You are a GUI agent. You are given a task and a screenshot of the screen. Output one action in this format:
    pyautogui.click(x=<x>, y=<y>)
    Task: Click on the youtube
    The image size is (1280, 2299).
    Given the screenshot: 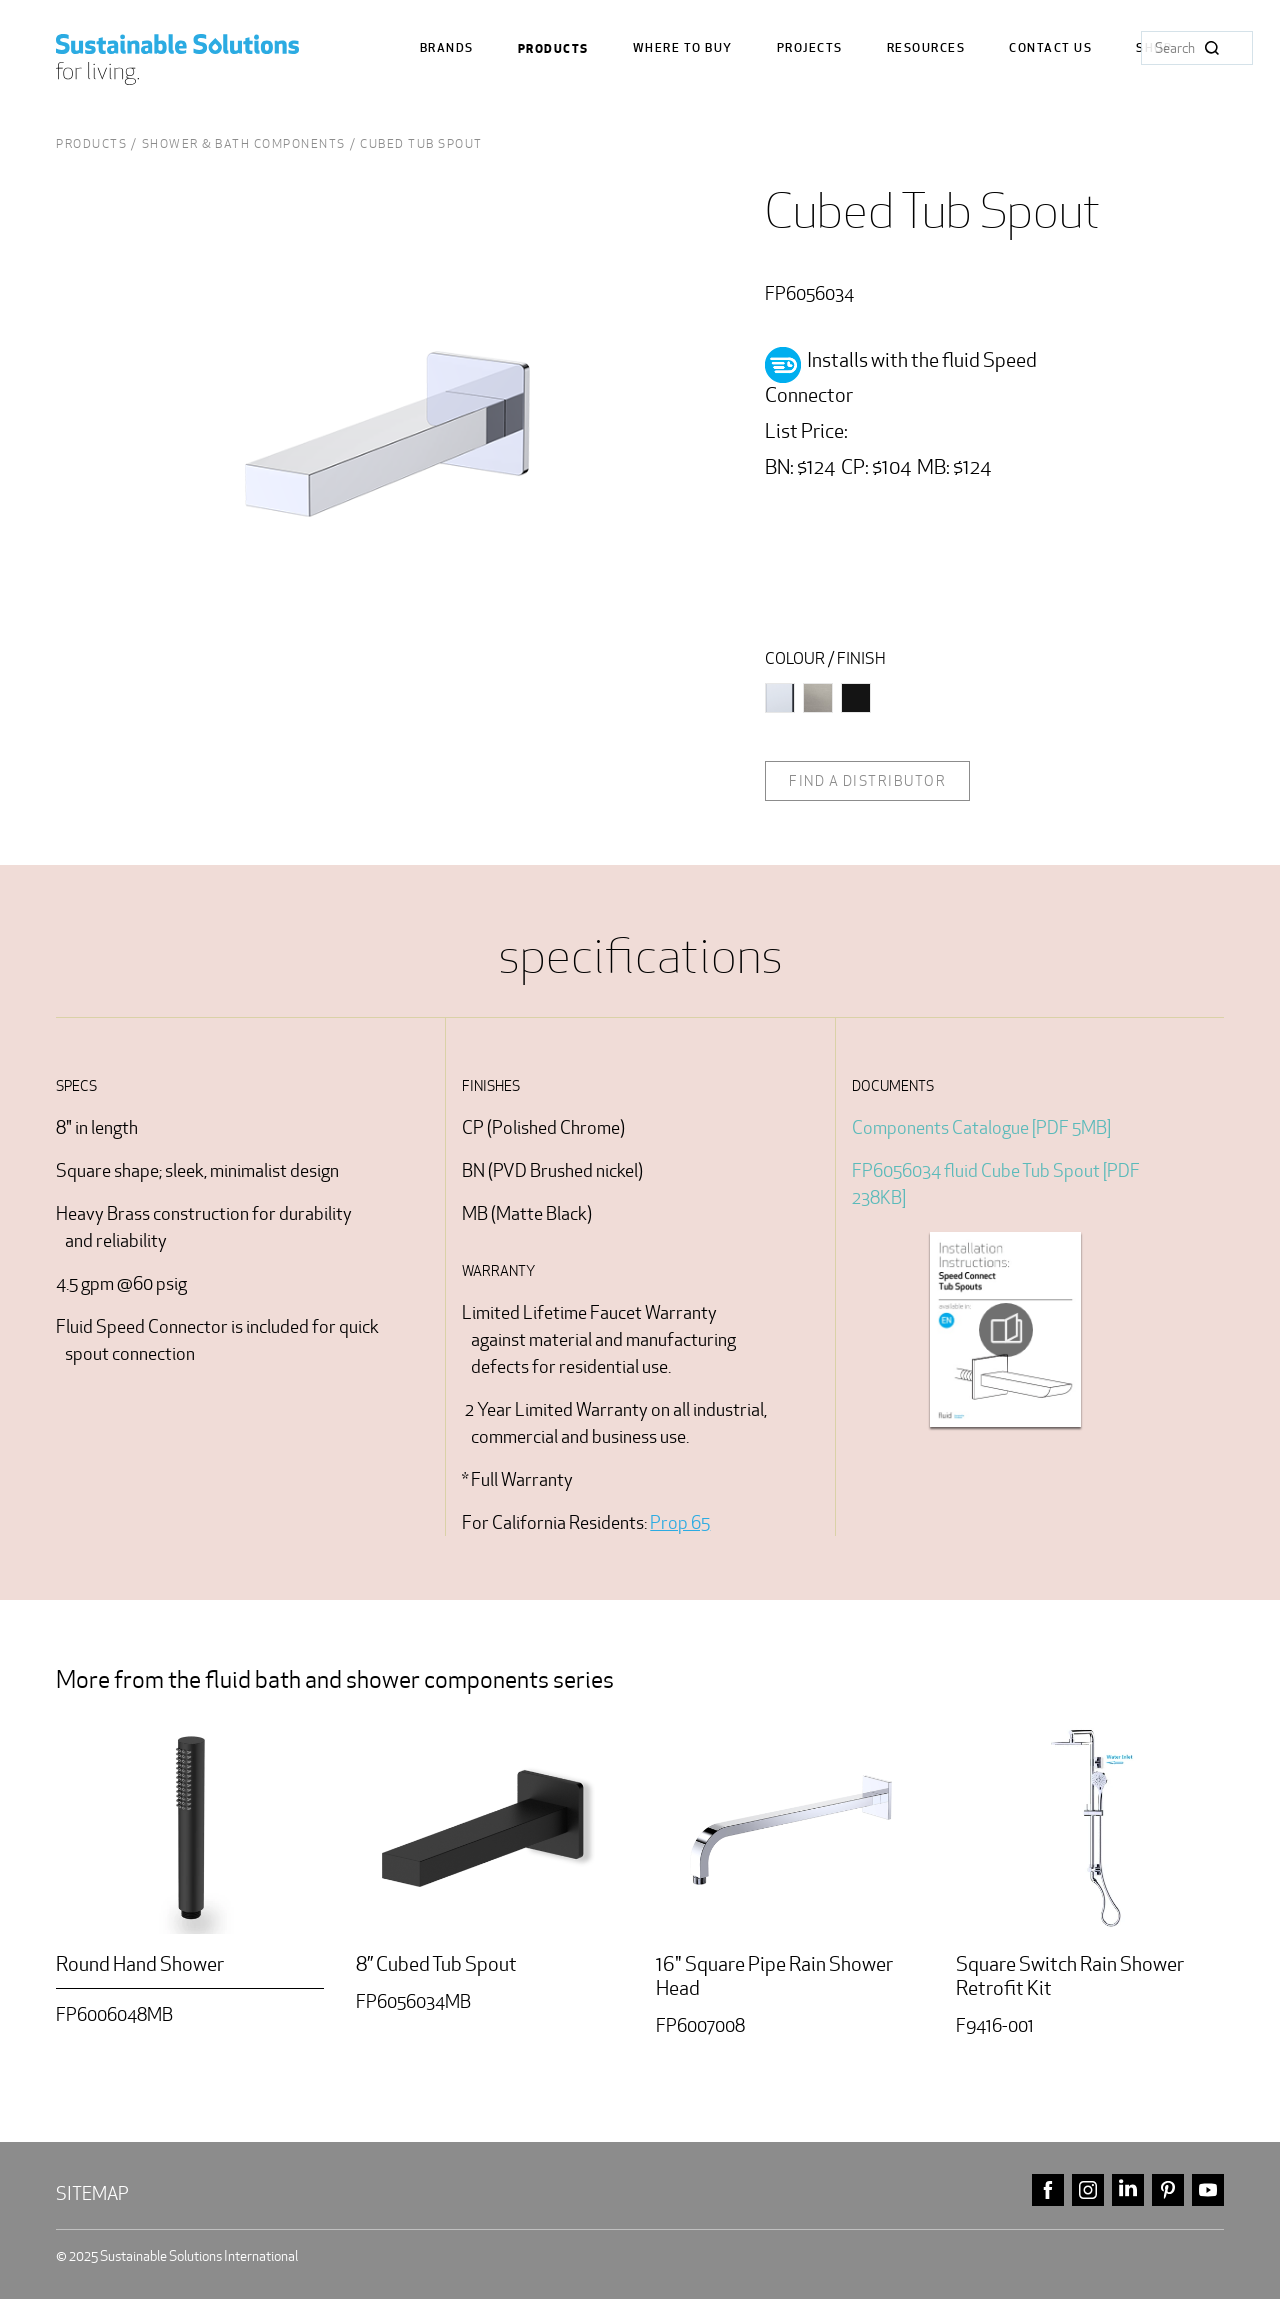 What is the action you would take?
    pyautogui.click(x=1208, y=2190)
    